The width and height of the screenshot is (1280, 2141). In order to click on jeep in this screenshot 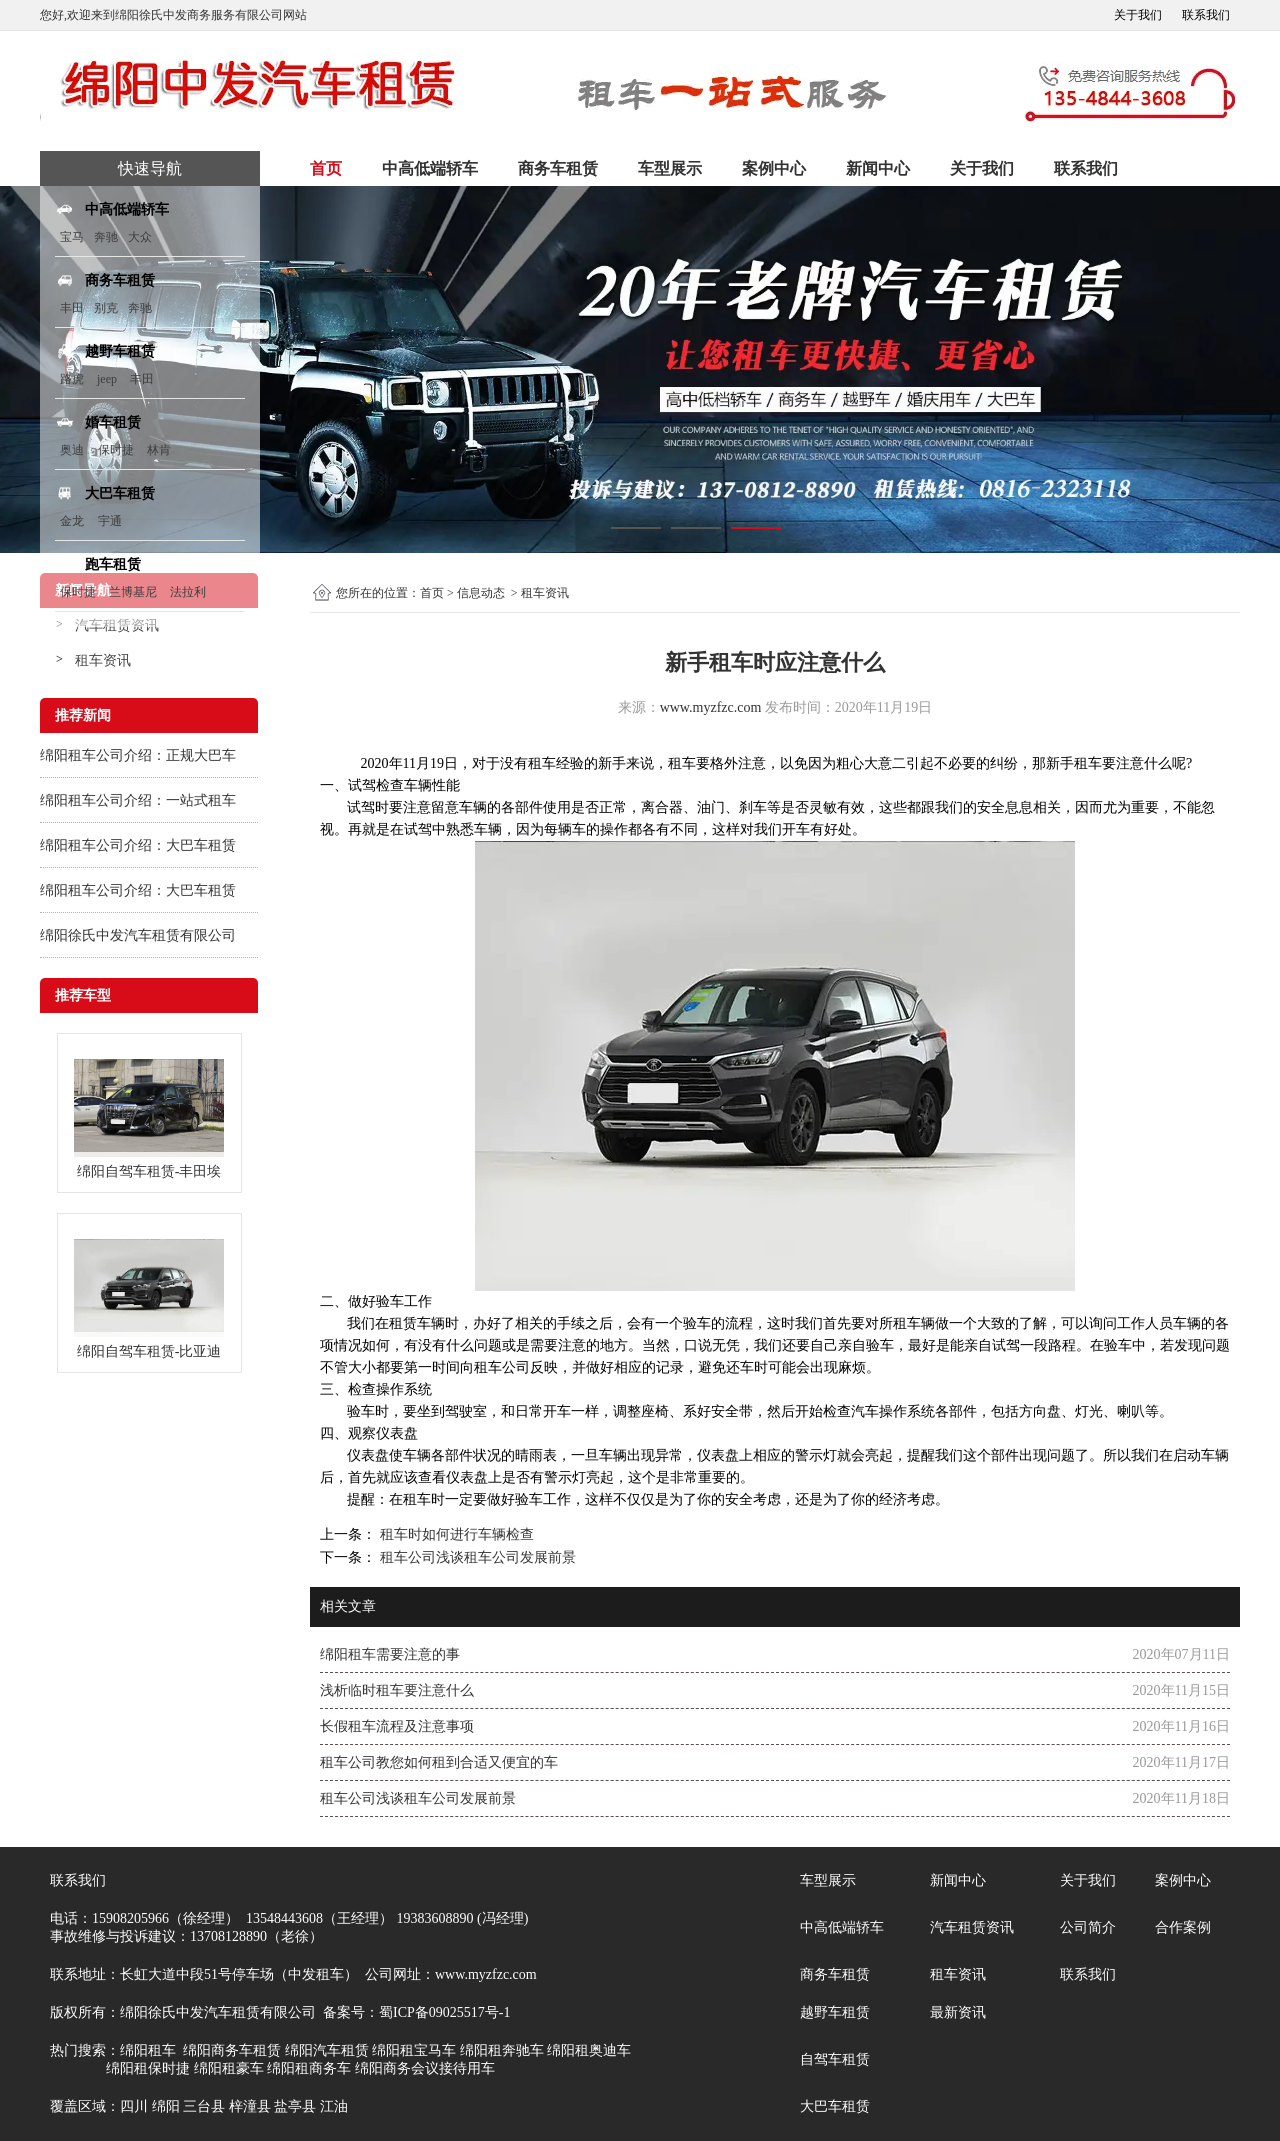, I will do `click(107, 379)`.